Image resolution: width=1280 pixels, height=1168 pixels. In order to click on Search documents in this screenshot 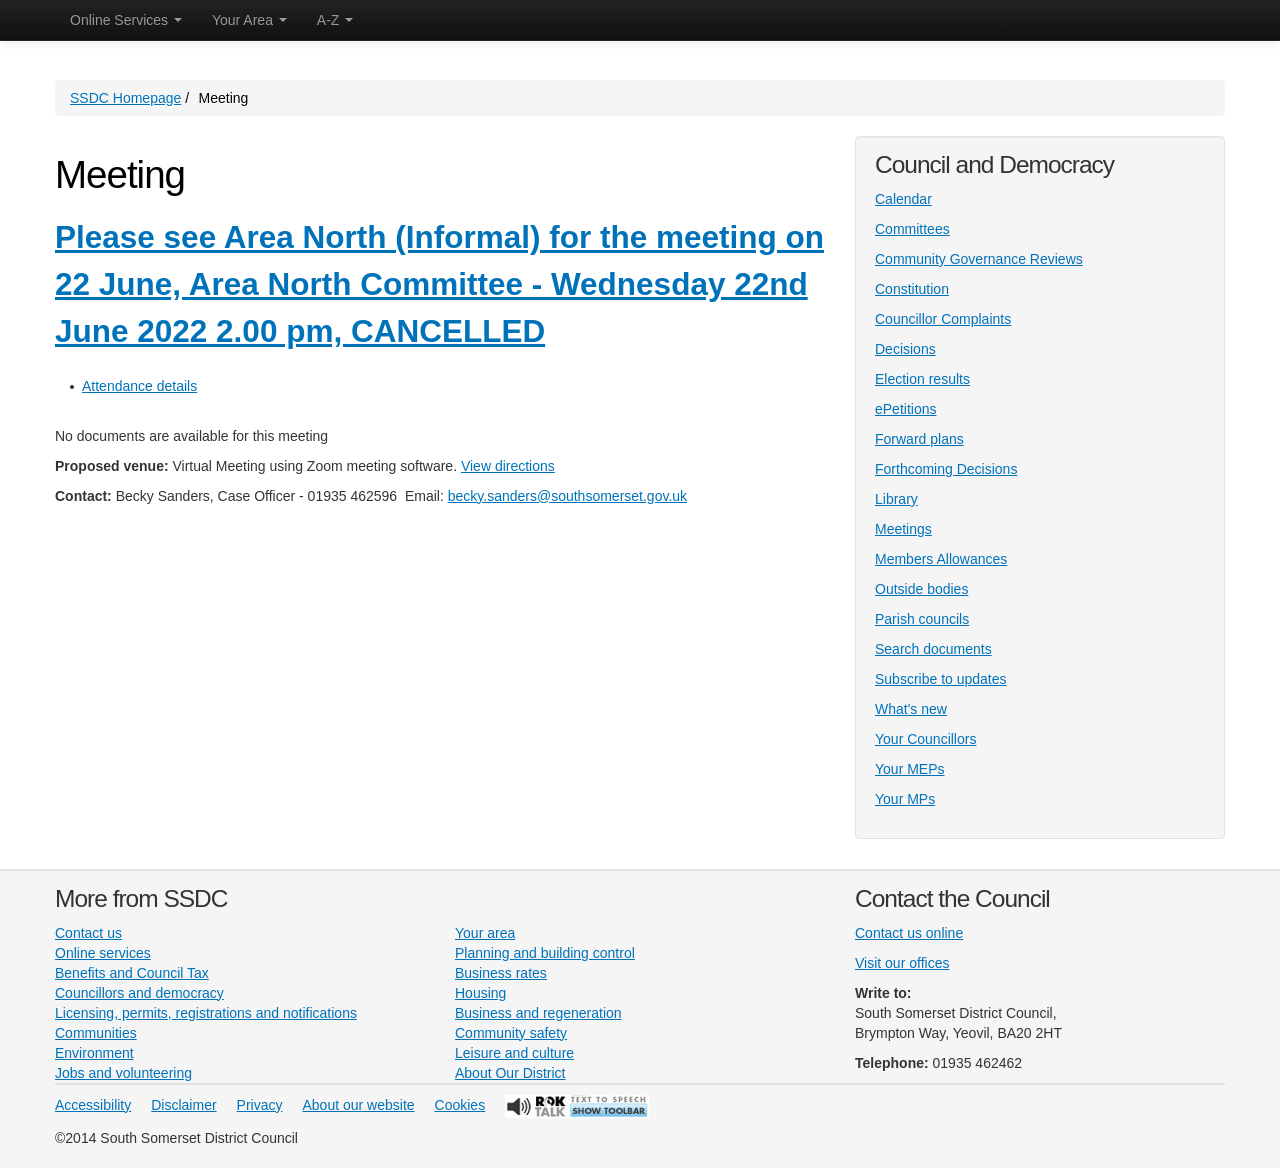, I will do `click(933, 649)`.